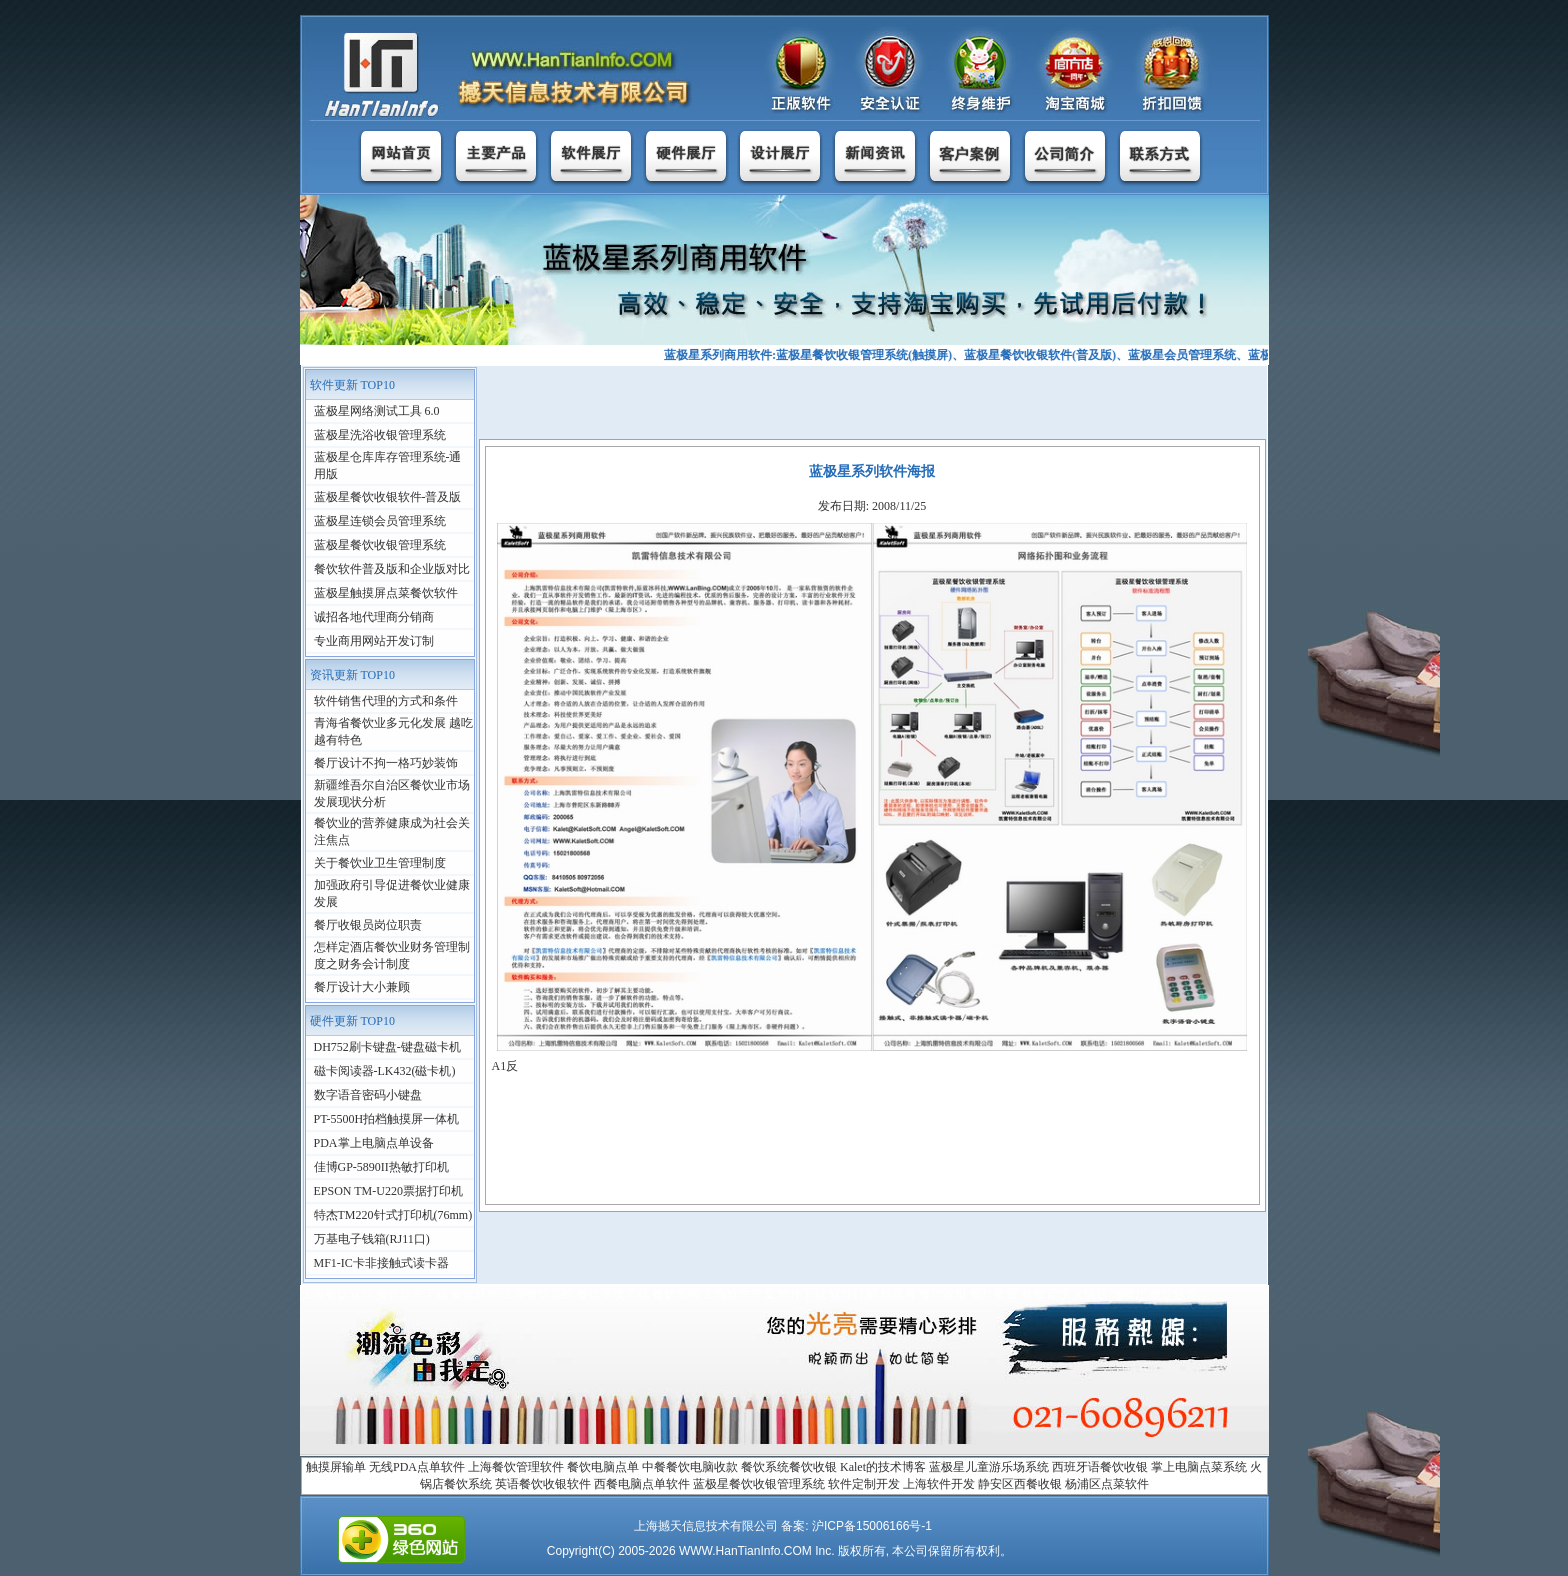  I want to click on 软件更新 TOP10, so click(352, 385).